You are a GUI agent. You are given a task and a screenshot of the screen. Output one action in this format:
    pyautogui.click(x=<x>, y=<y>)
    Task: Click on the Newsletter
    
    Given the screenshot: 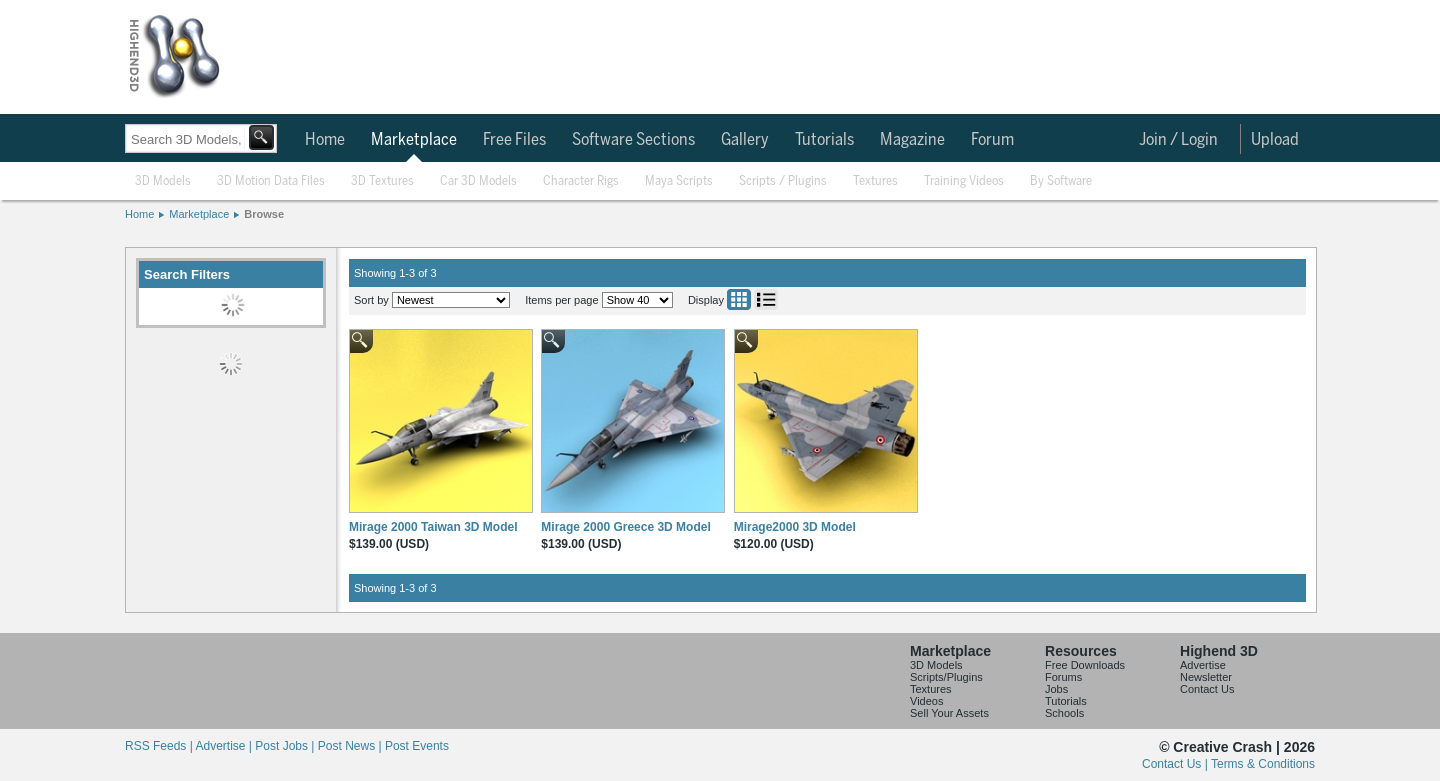 What is the action you would take?
    pyautogui.click(x=1206, y=677)
    